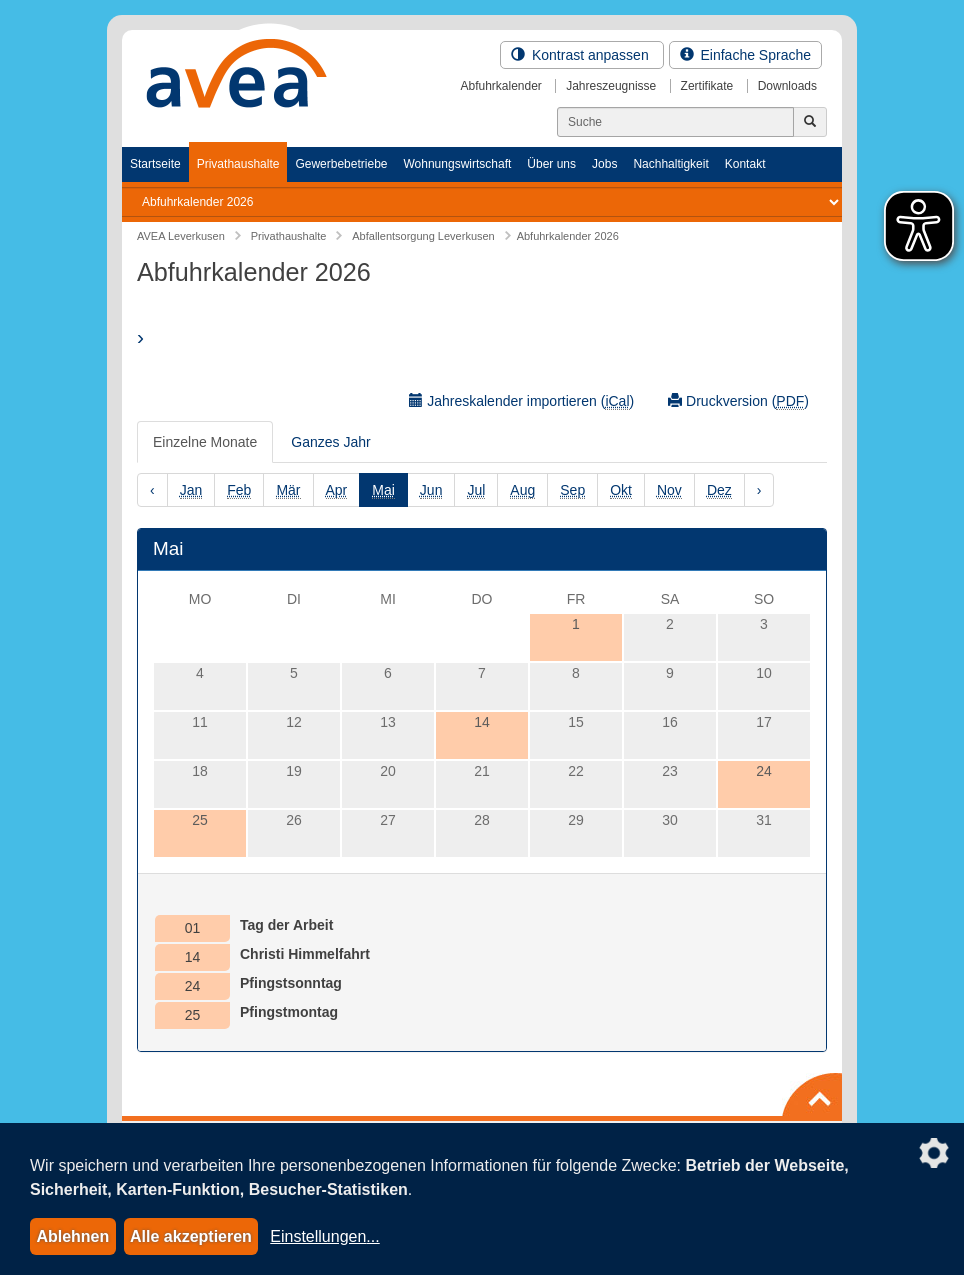  I want to click on Jahreszeugnisse, so click(611, 86).